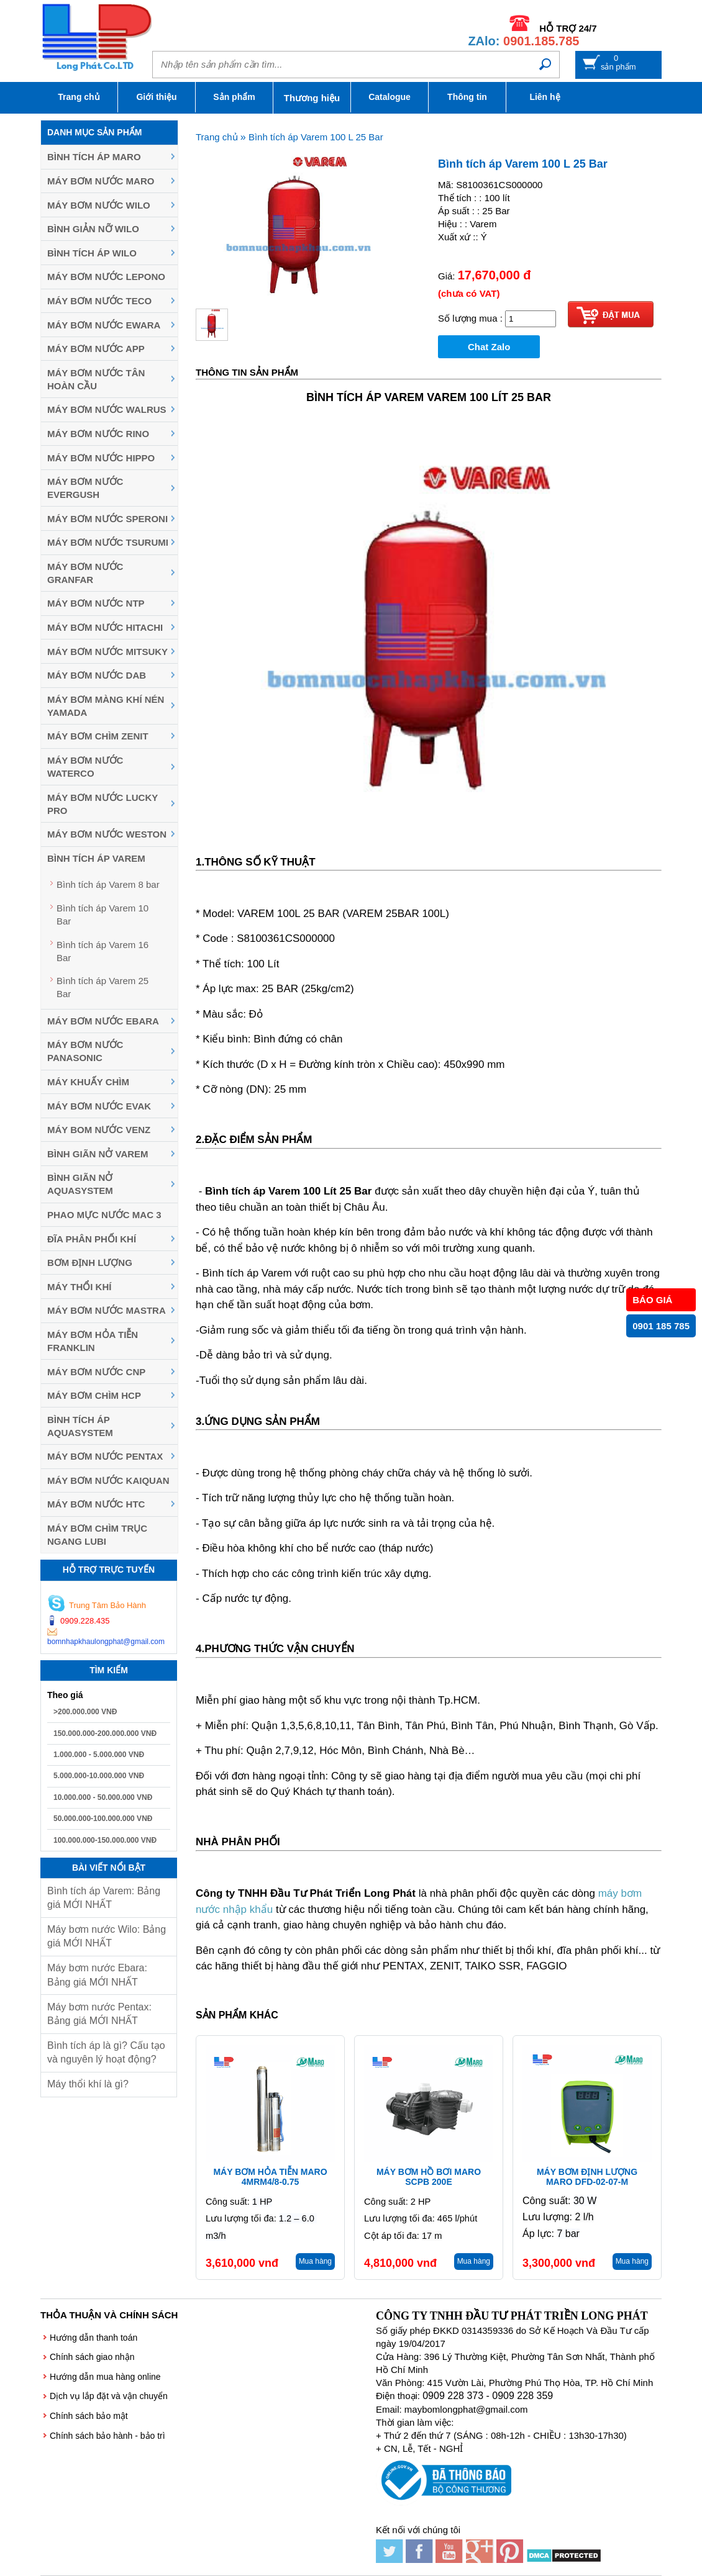 Image resolution: width=702 pixels, height=2576 pixels. What do you see at coordinates (107, 2436) in the screenshot?
I see `Chính sách bảo hành - bảo trì` at bounding box center [107, 2436].